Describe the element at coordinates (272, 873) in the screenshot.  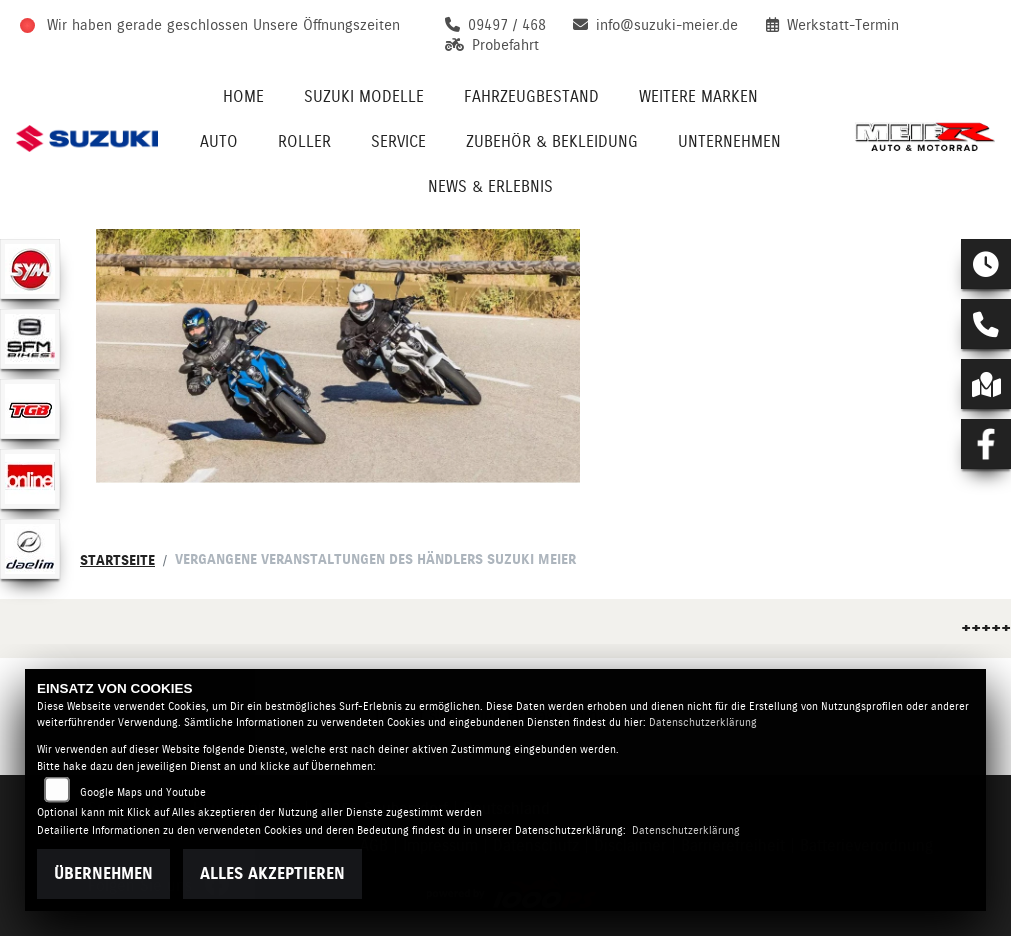
I see `Alles akzeptieren` at that location.